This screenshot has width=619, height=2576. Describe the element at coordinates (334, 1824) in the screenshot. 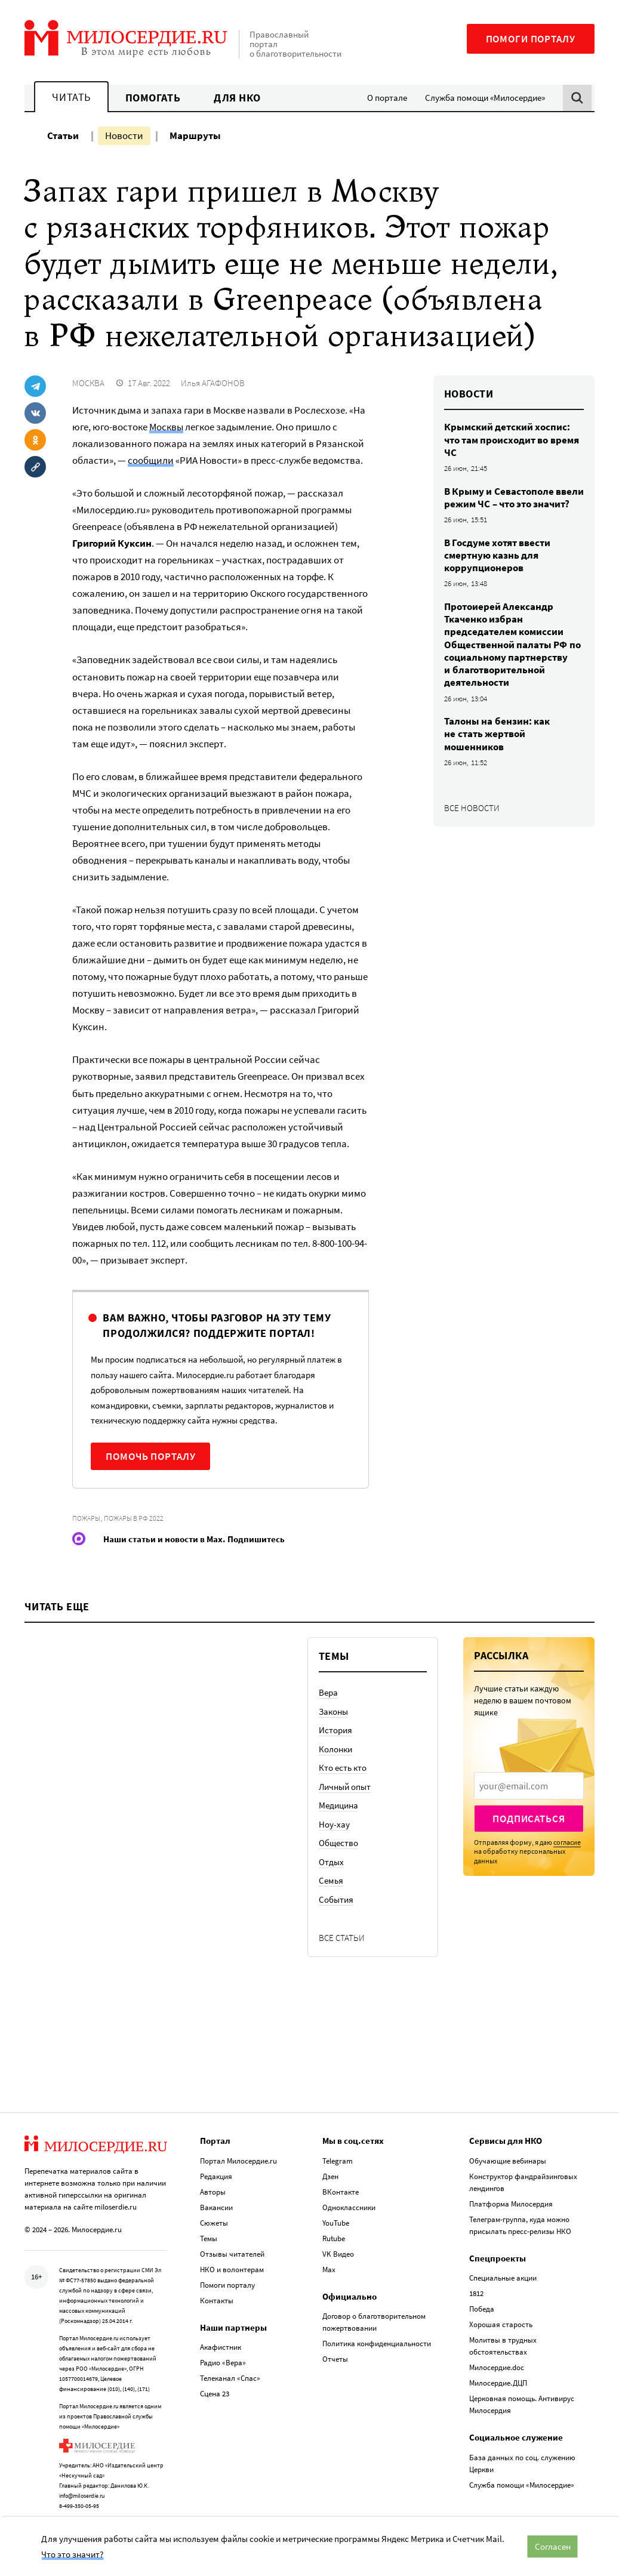

I see `Ноу-хау` at that location.